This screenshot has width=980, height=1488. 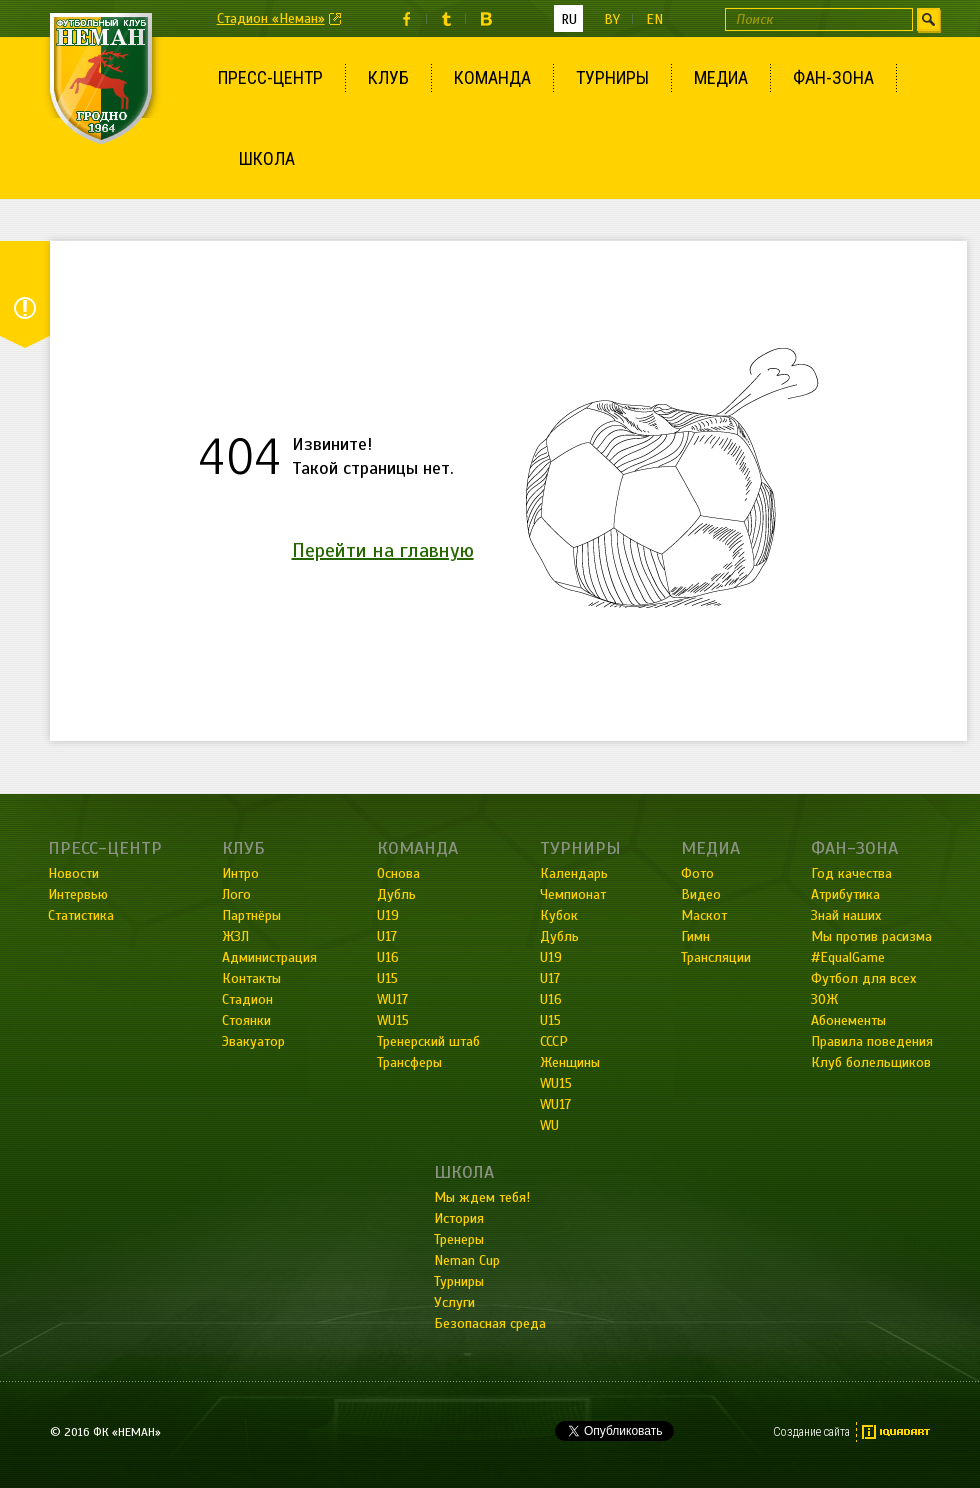 What do you see at coordinates (654, 19) in the screenshot?
I see `en` at bounding box center [654, 19].